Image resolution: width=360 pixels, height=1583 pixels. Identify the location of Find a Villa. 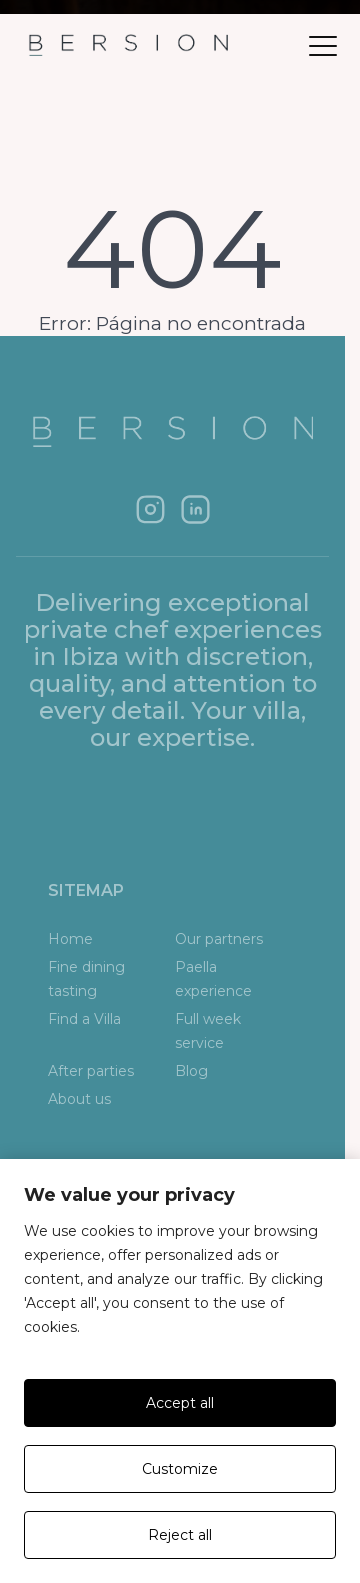
(84, 1019).